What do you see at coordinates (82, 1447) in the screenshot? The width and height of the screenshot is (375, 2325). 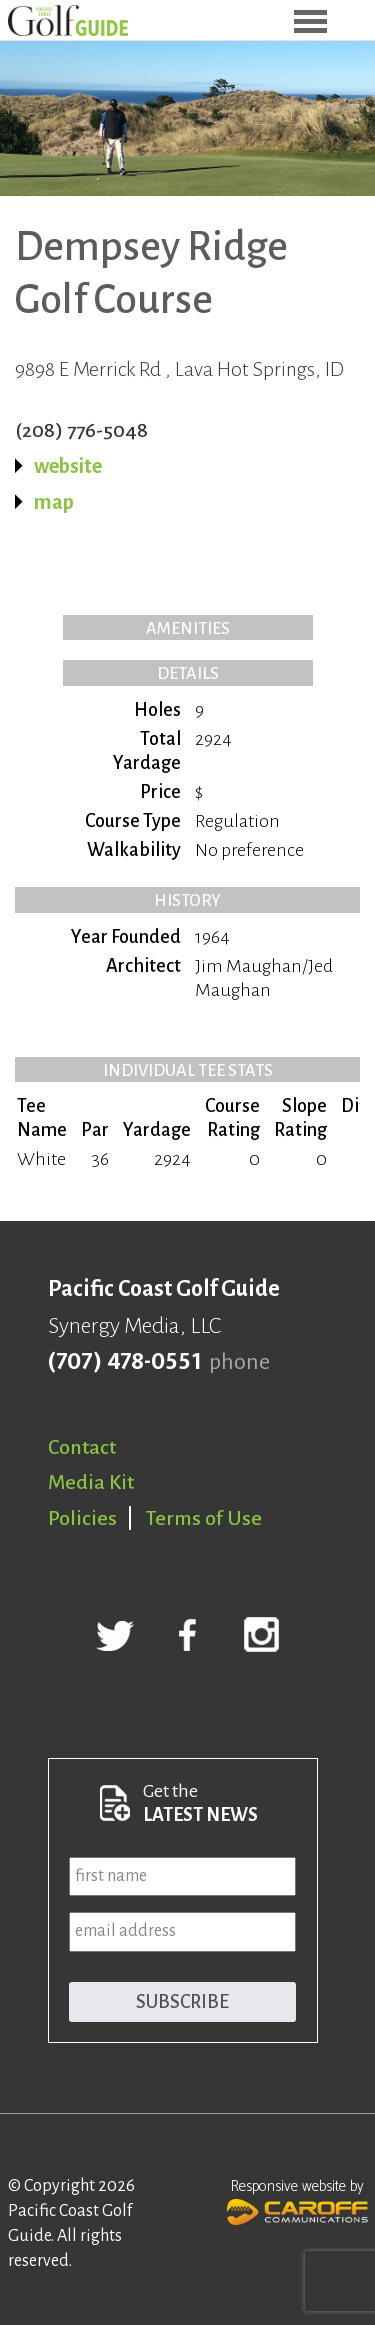 I see `Contact` at bounding box center [82, 1447].